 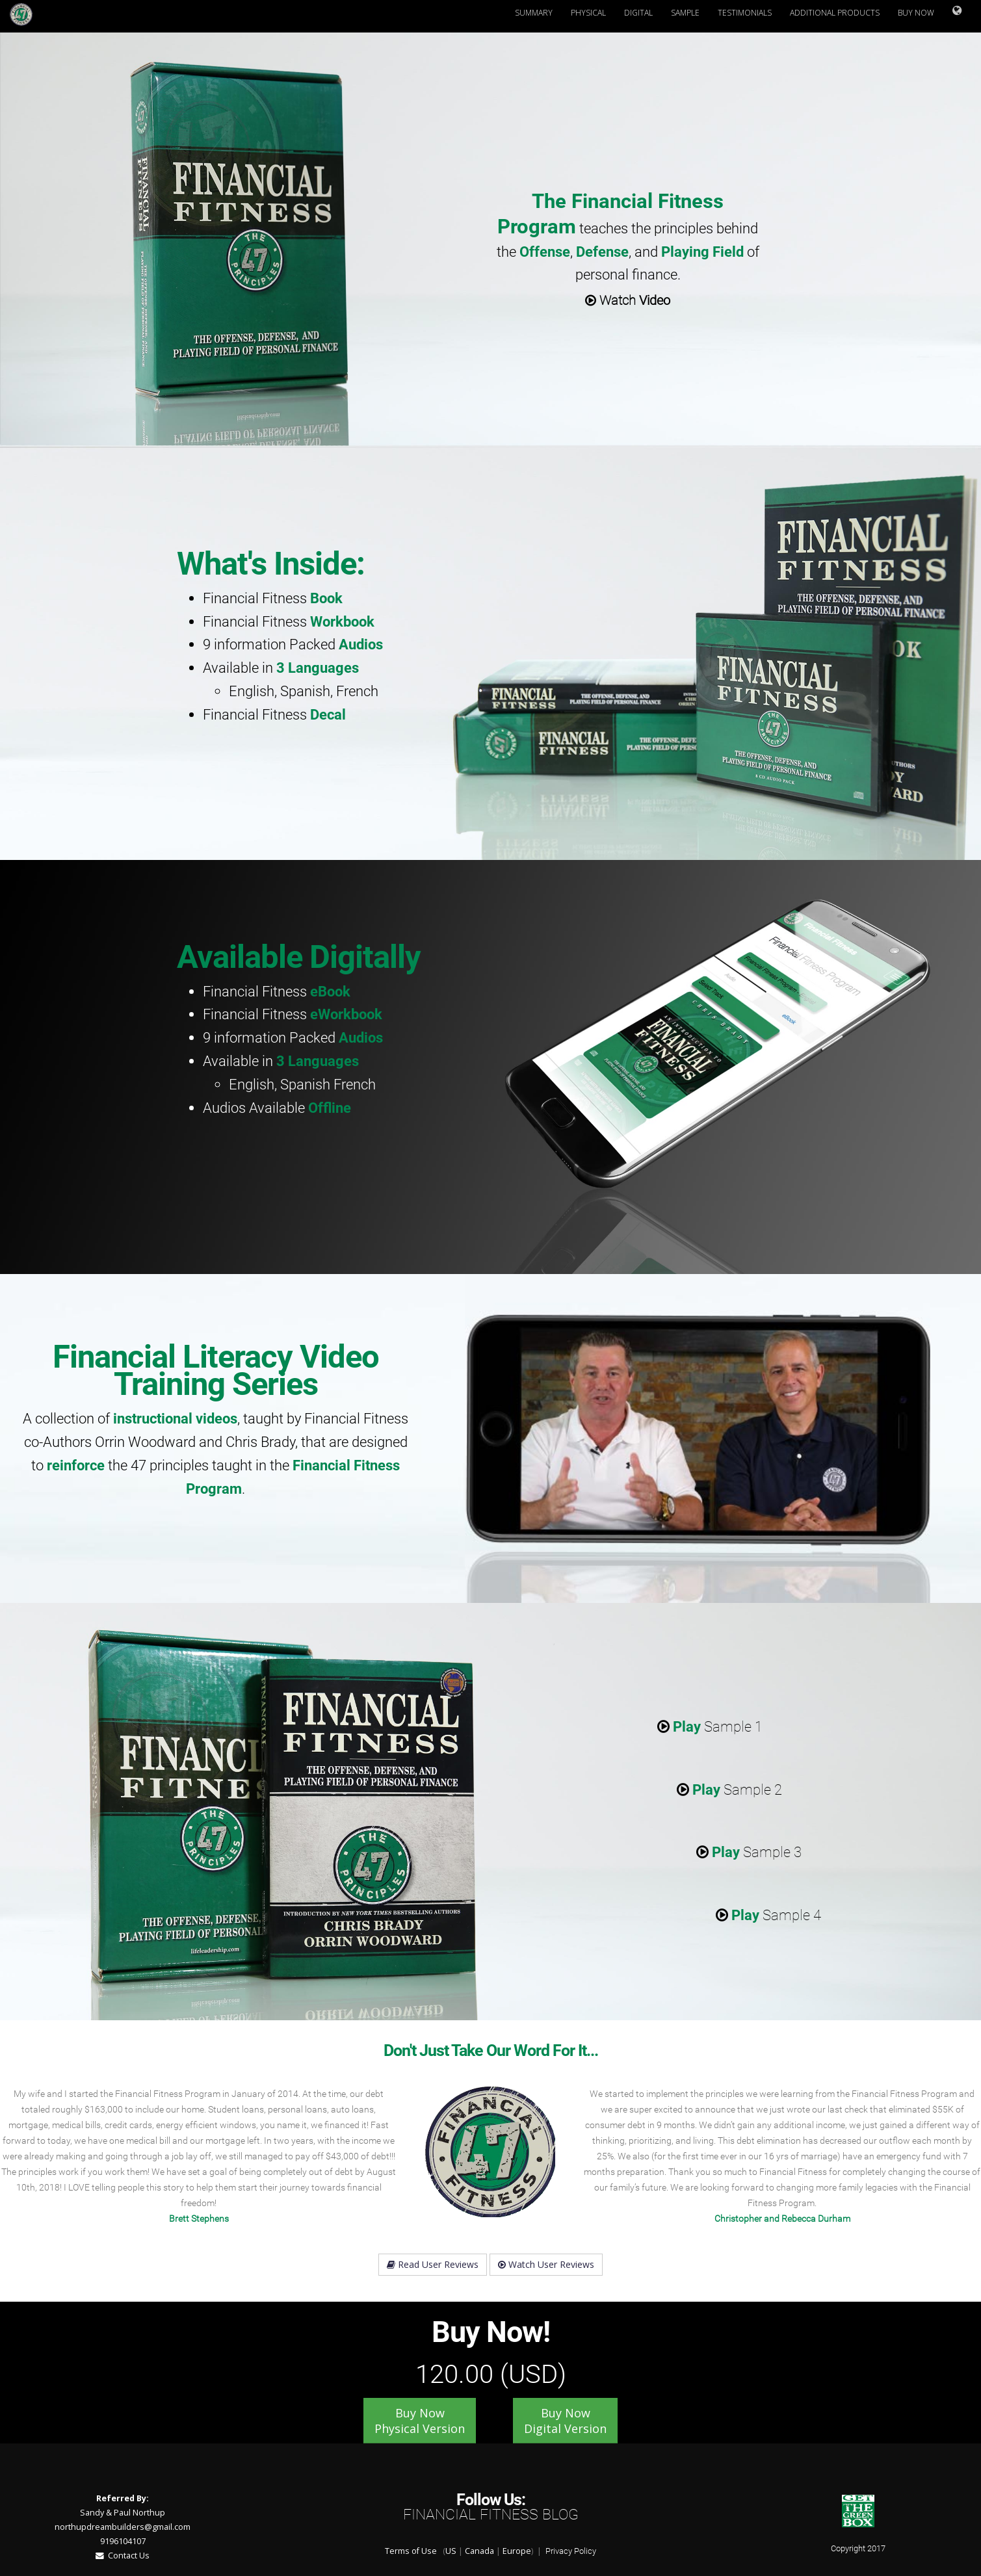 I want to click on Buy Now Digital Version, so click(x=565, y=2420).